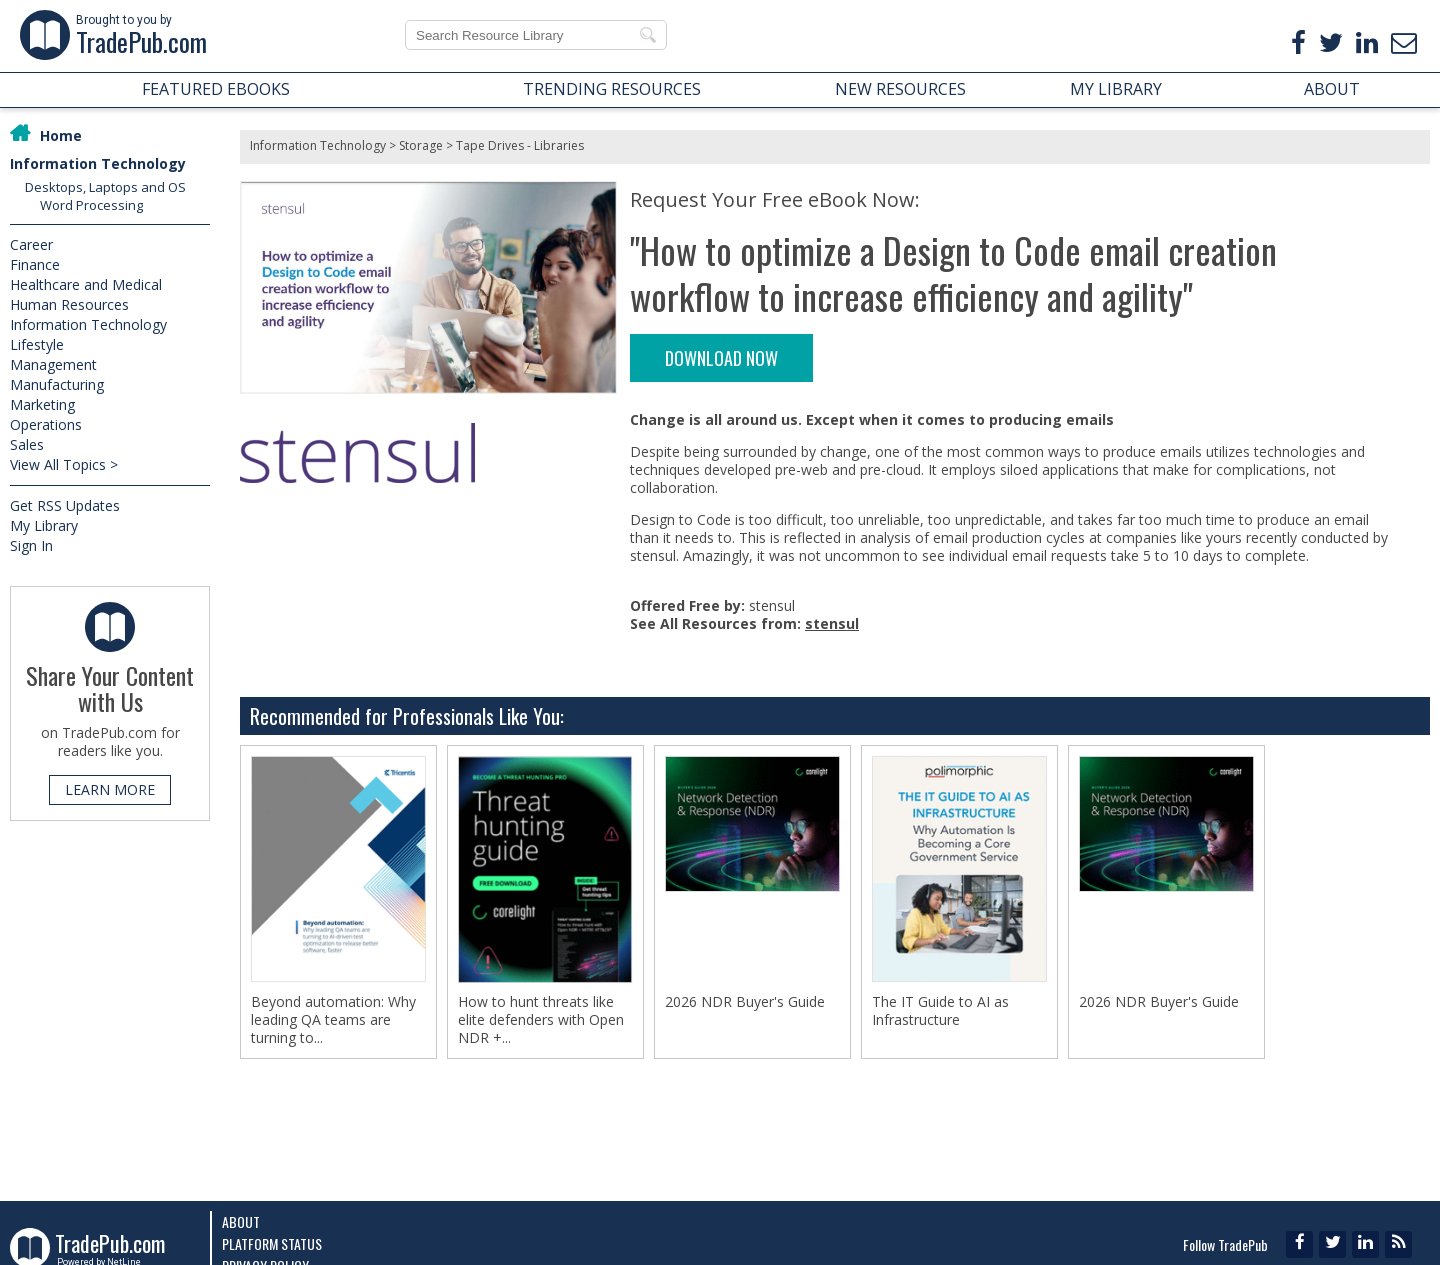 The width and height of the screenshot is (1440, 1265). What do you see at coordinates (42, 404) in the screenshot?
I see `Marketing` at bounding box center [42, 404].